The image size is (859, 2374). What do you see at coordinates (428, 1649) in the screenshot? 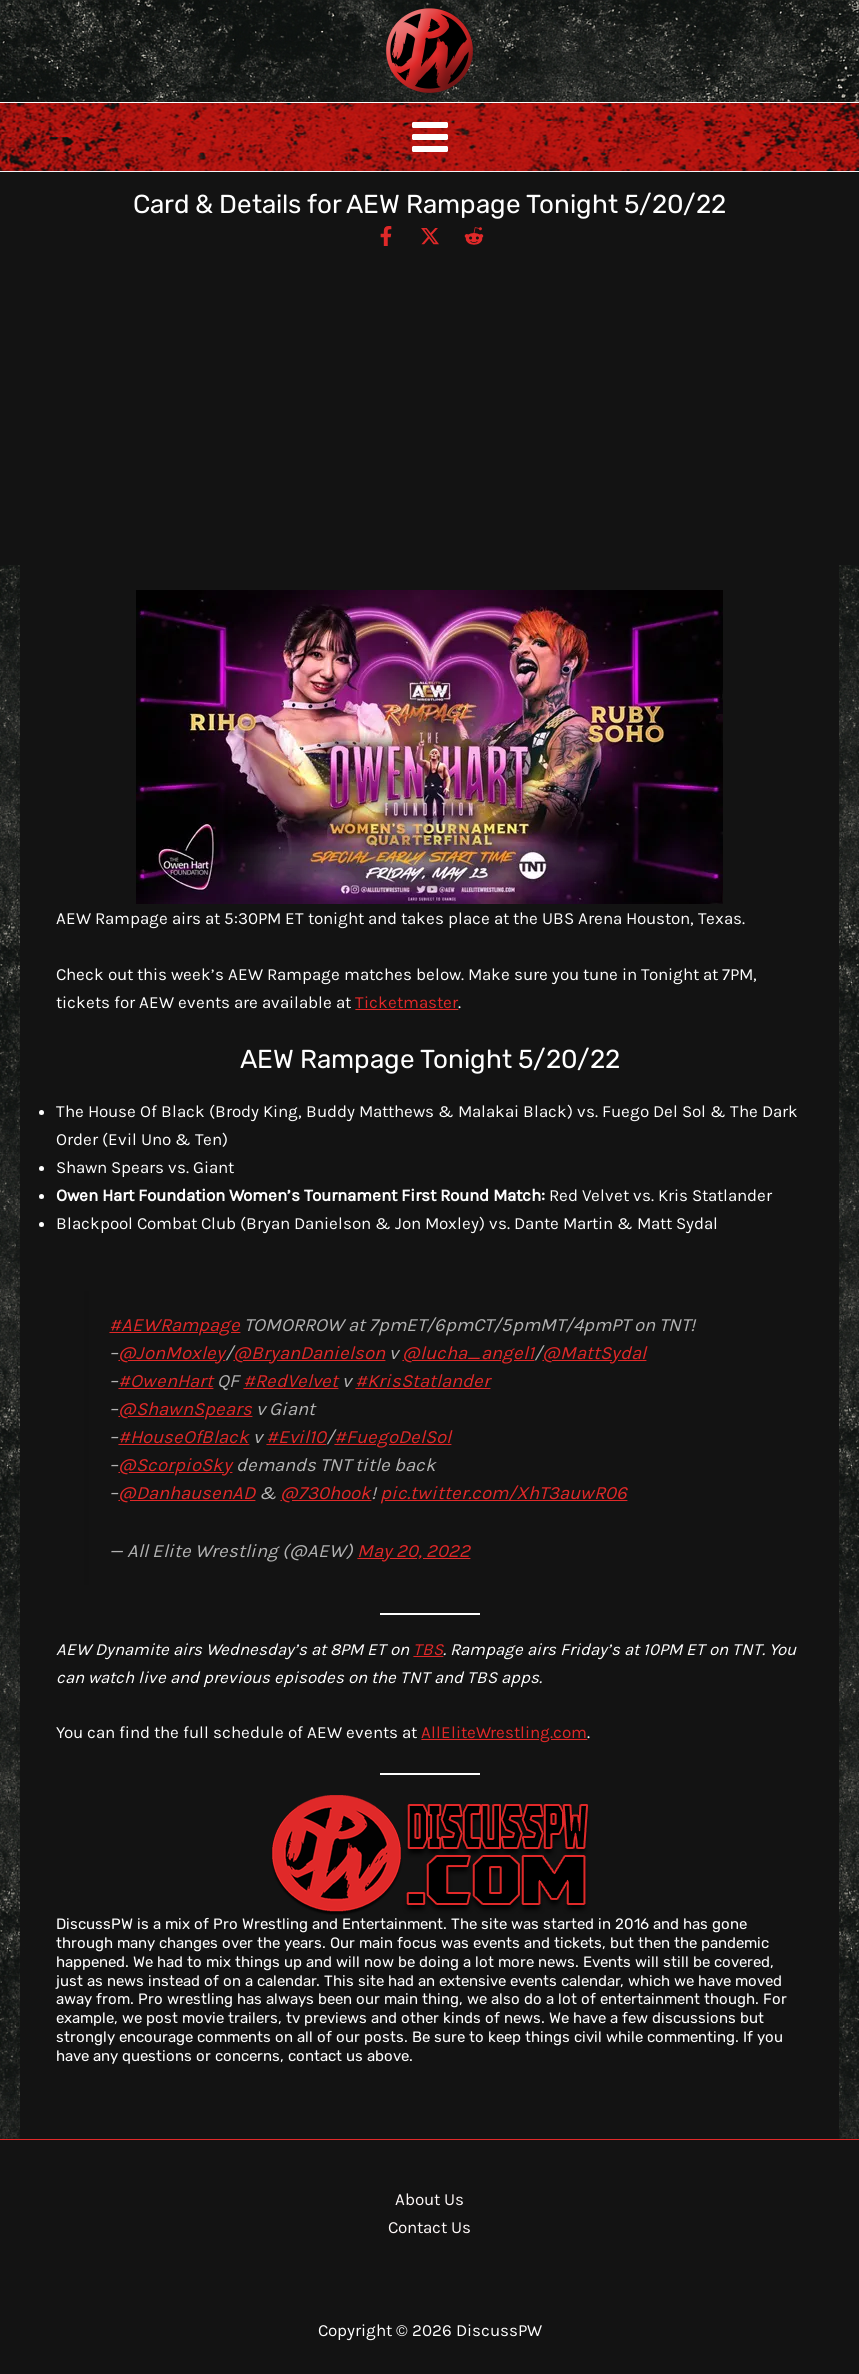
I see `TBS` at bounding box center [428, 1649].